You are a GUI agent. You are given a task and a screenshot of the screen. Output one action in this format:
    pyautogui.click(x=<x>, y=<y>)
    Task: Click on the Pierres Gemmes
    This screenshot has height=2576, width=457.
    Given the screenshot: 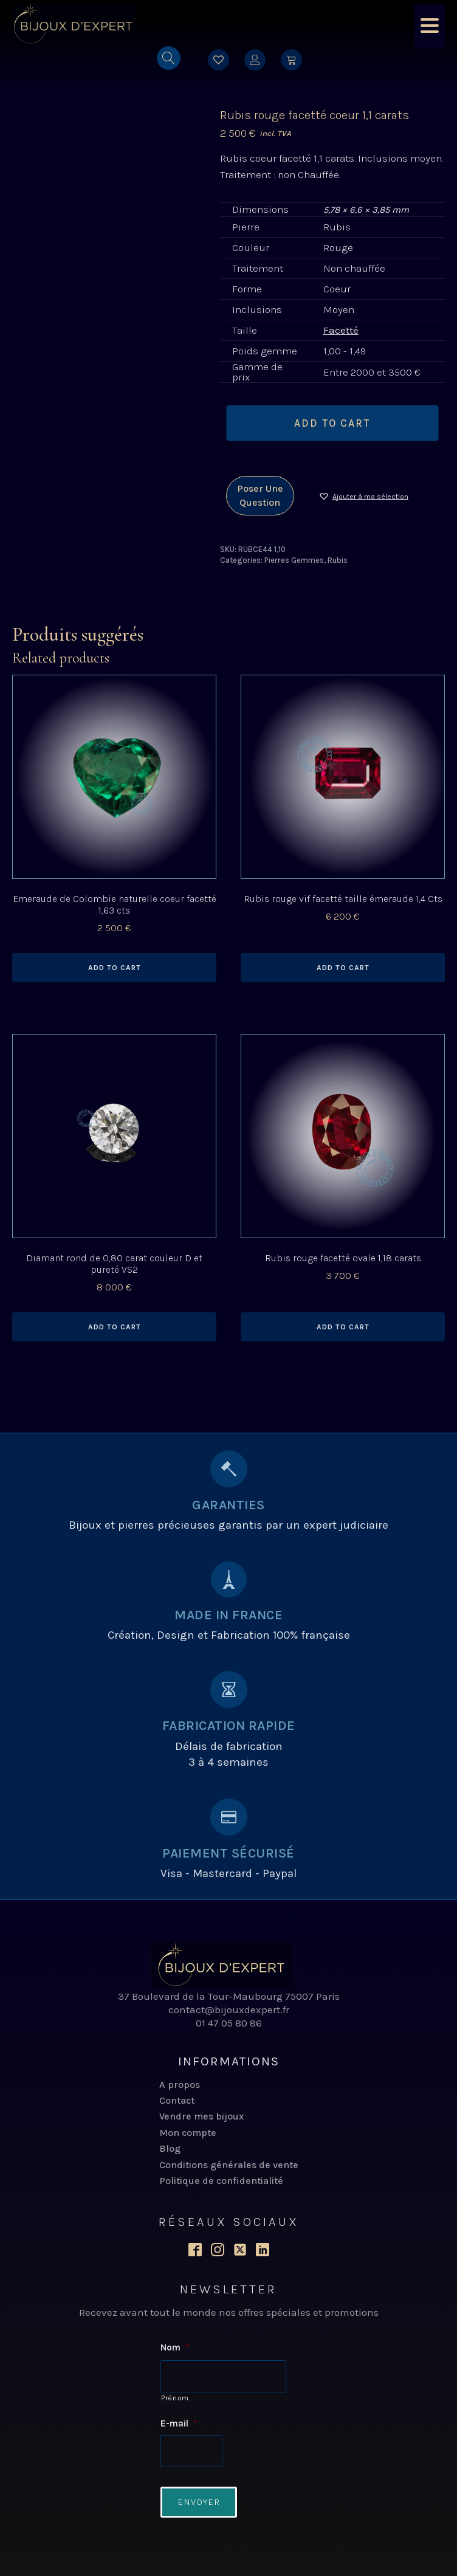 What is the action you would take?
    pyautogui.click(x=294, y=560)
    